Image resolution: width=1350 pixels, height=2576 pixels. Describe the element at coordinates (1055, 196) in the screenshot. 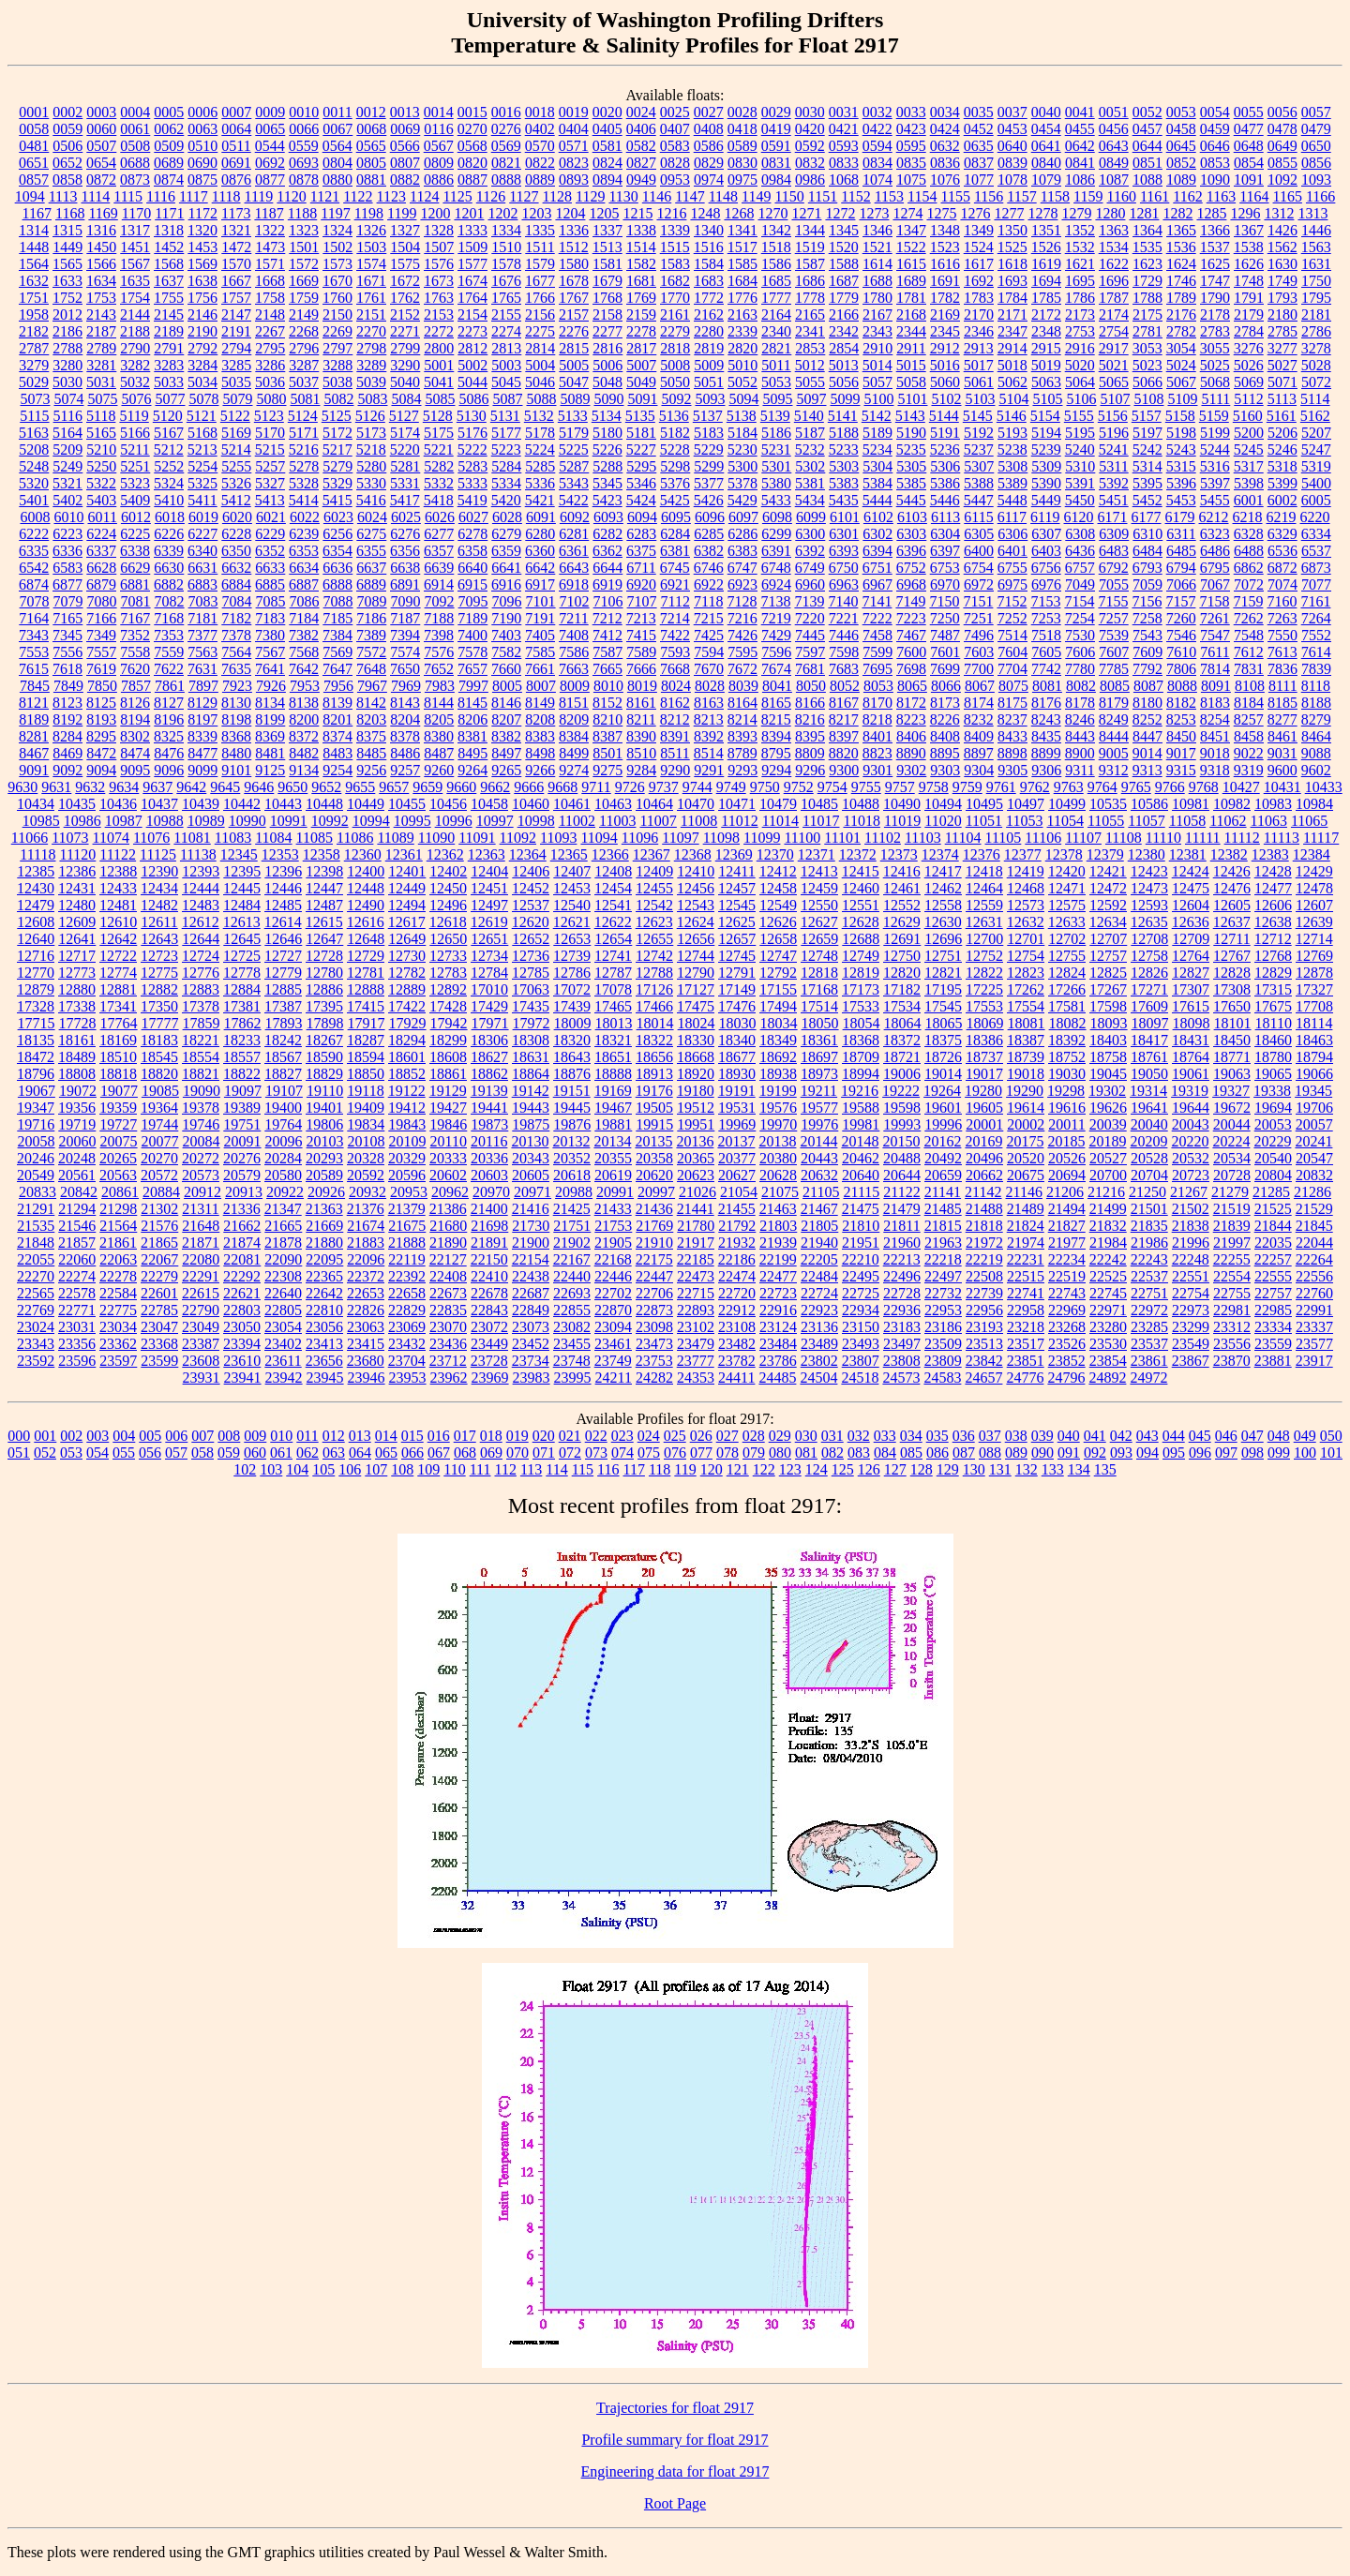

I see `1158` at that location.